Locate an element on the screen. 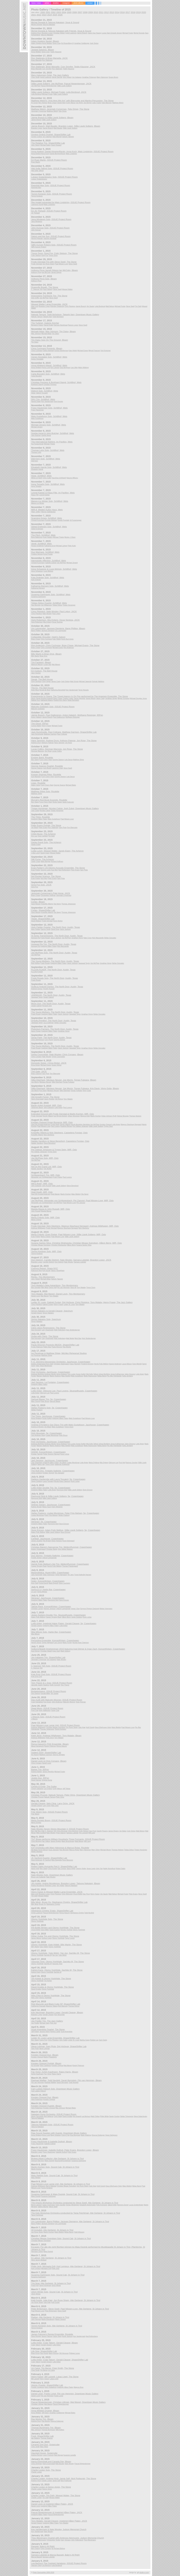 The height and width of the screenshot is (2576, 180). Johannes Bauer is located at coordinates (37, 1107).